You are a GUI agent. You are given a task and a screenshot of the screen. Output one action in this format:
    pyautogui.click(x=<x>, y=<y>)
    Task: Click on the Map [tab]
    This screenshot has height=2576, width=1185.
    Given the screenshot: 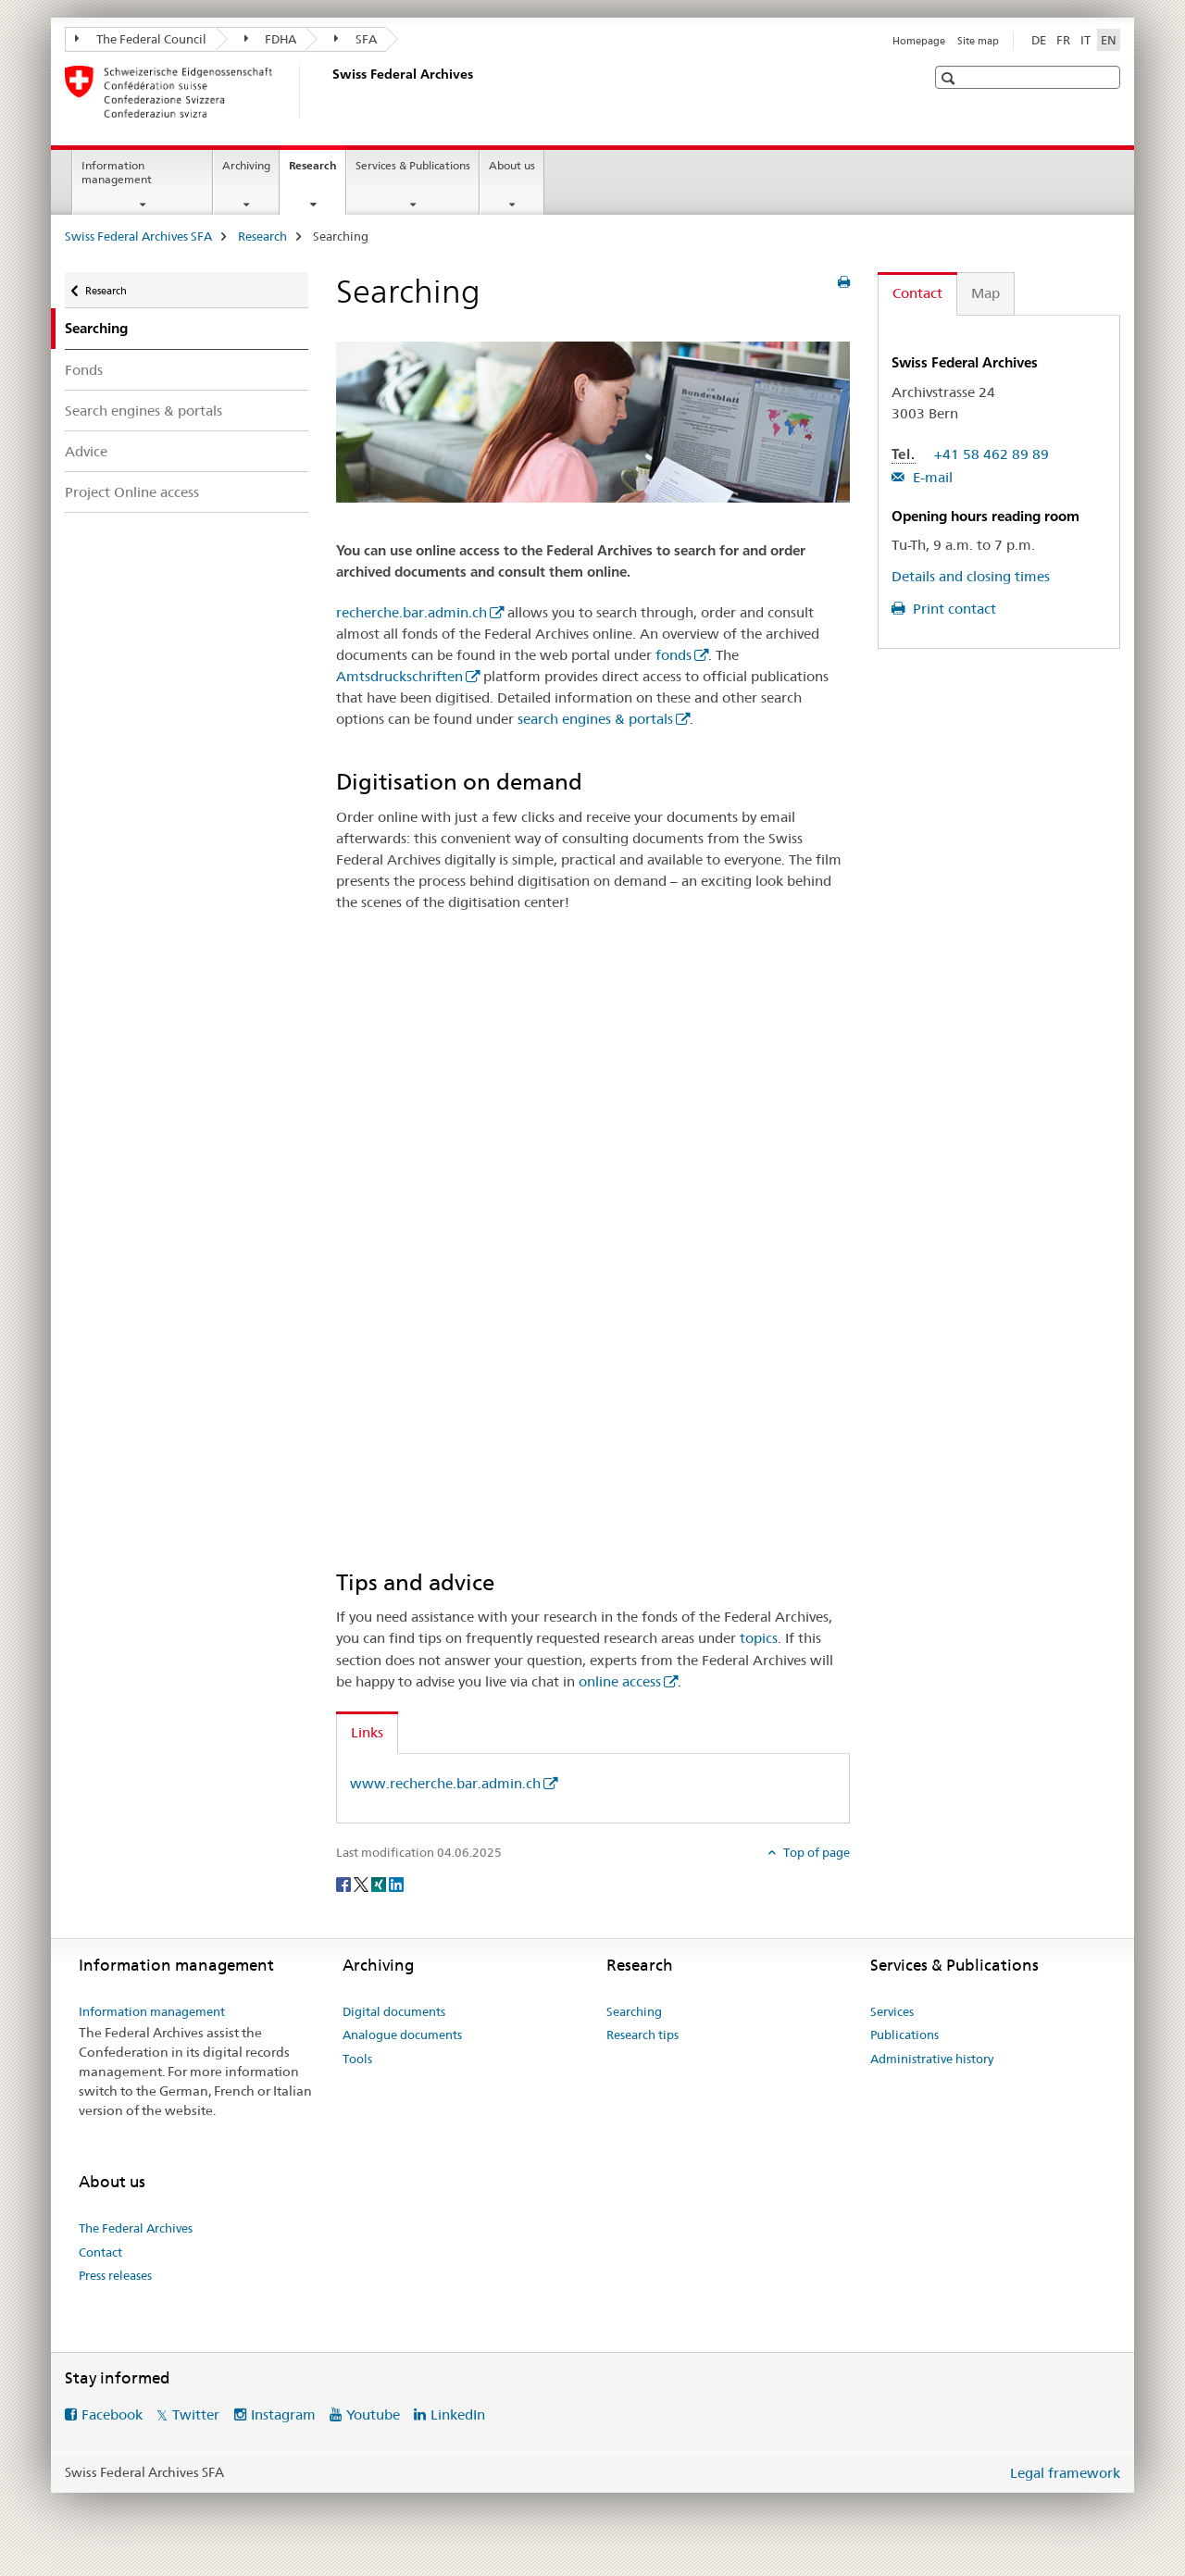 What is the action you would take?
    pyautogui.click(x=985, y=293)
    